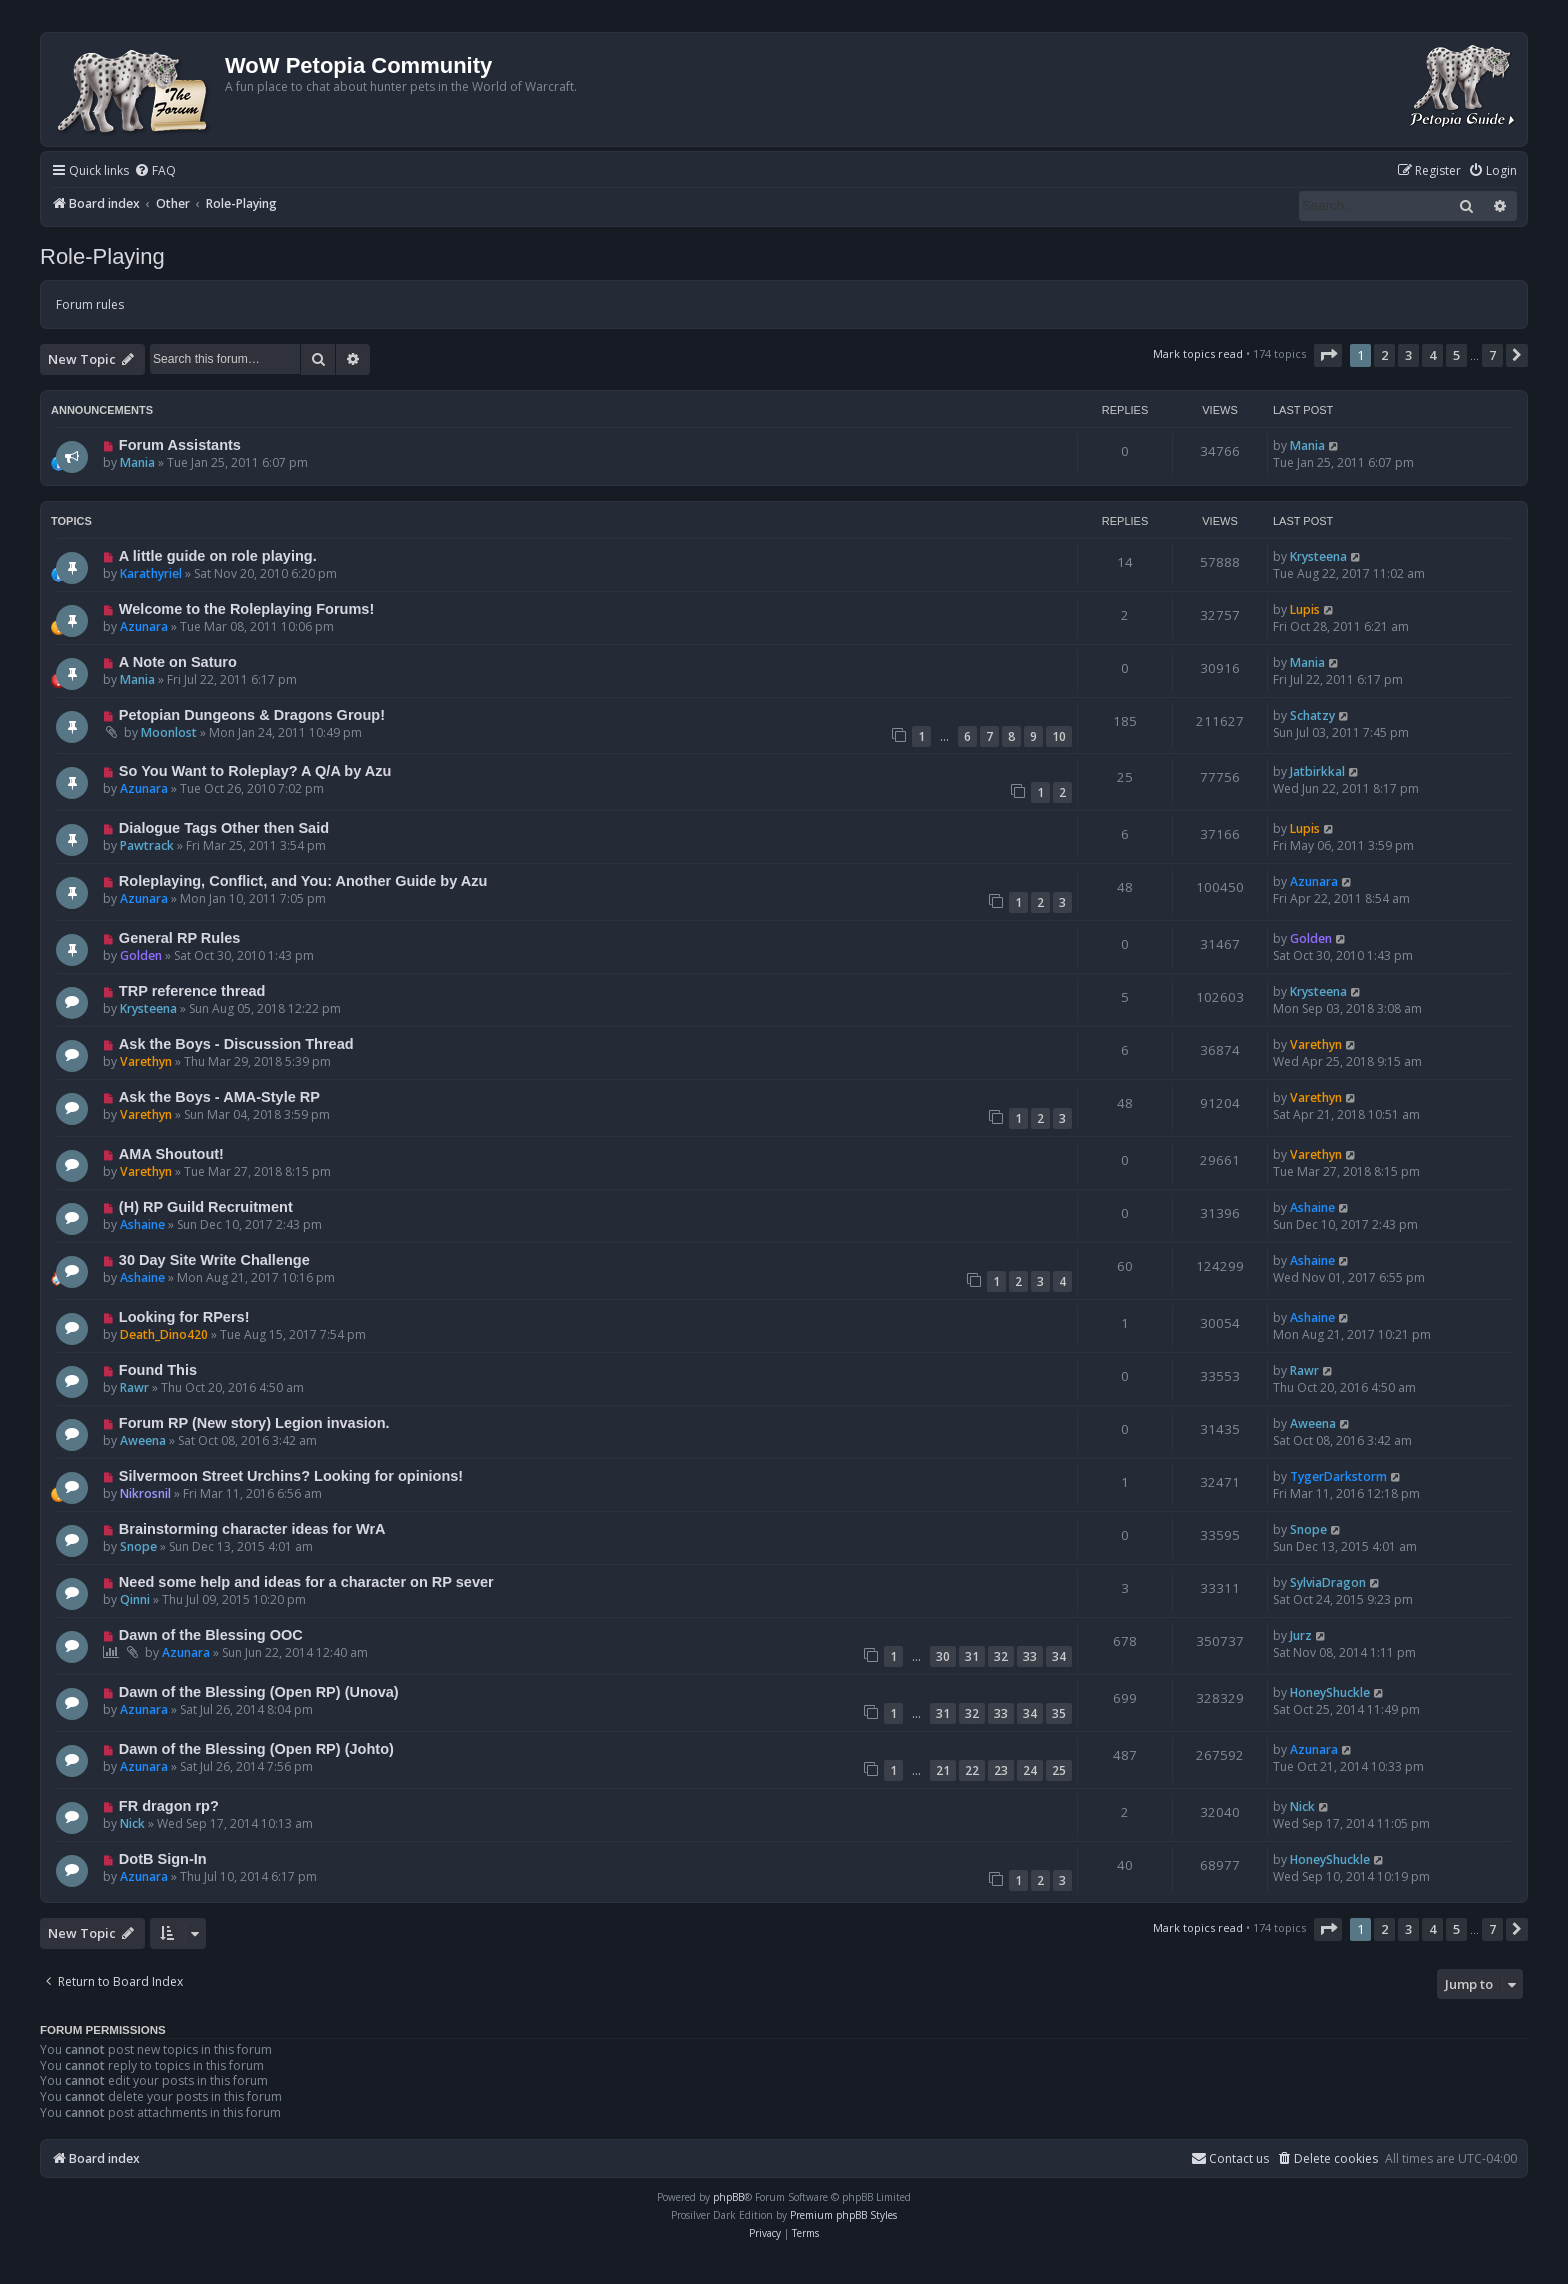 This screenshot has height=2284, width=1568. What do you see at coordinates (255, 771) in the screenshot?
I see `So You Want to Roleplay? A Q/A by Azu` at bounding box center [255, 771].